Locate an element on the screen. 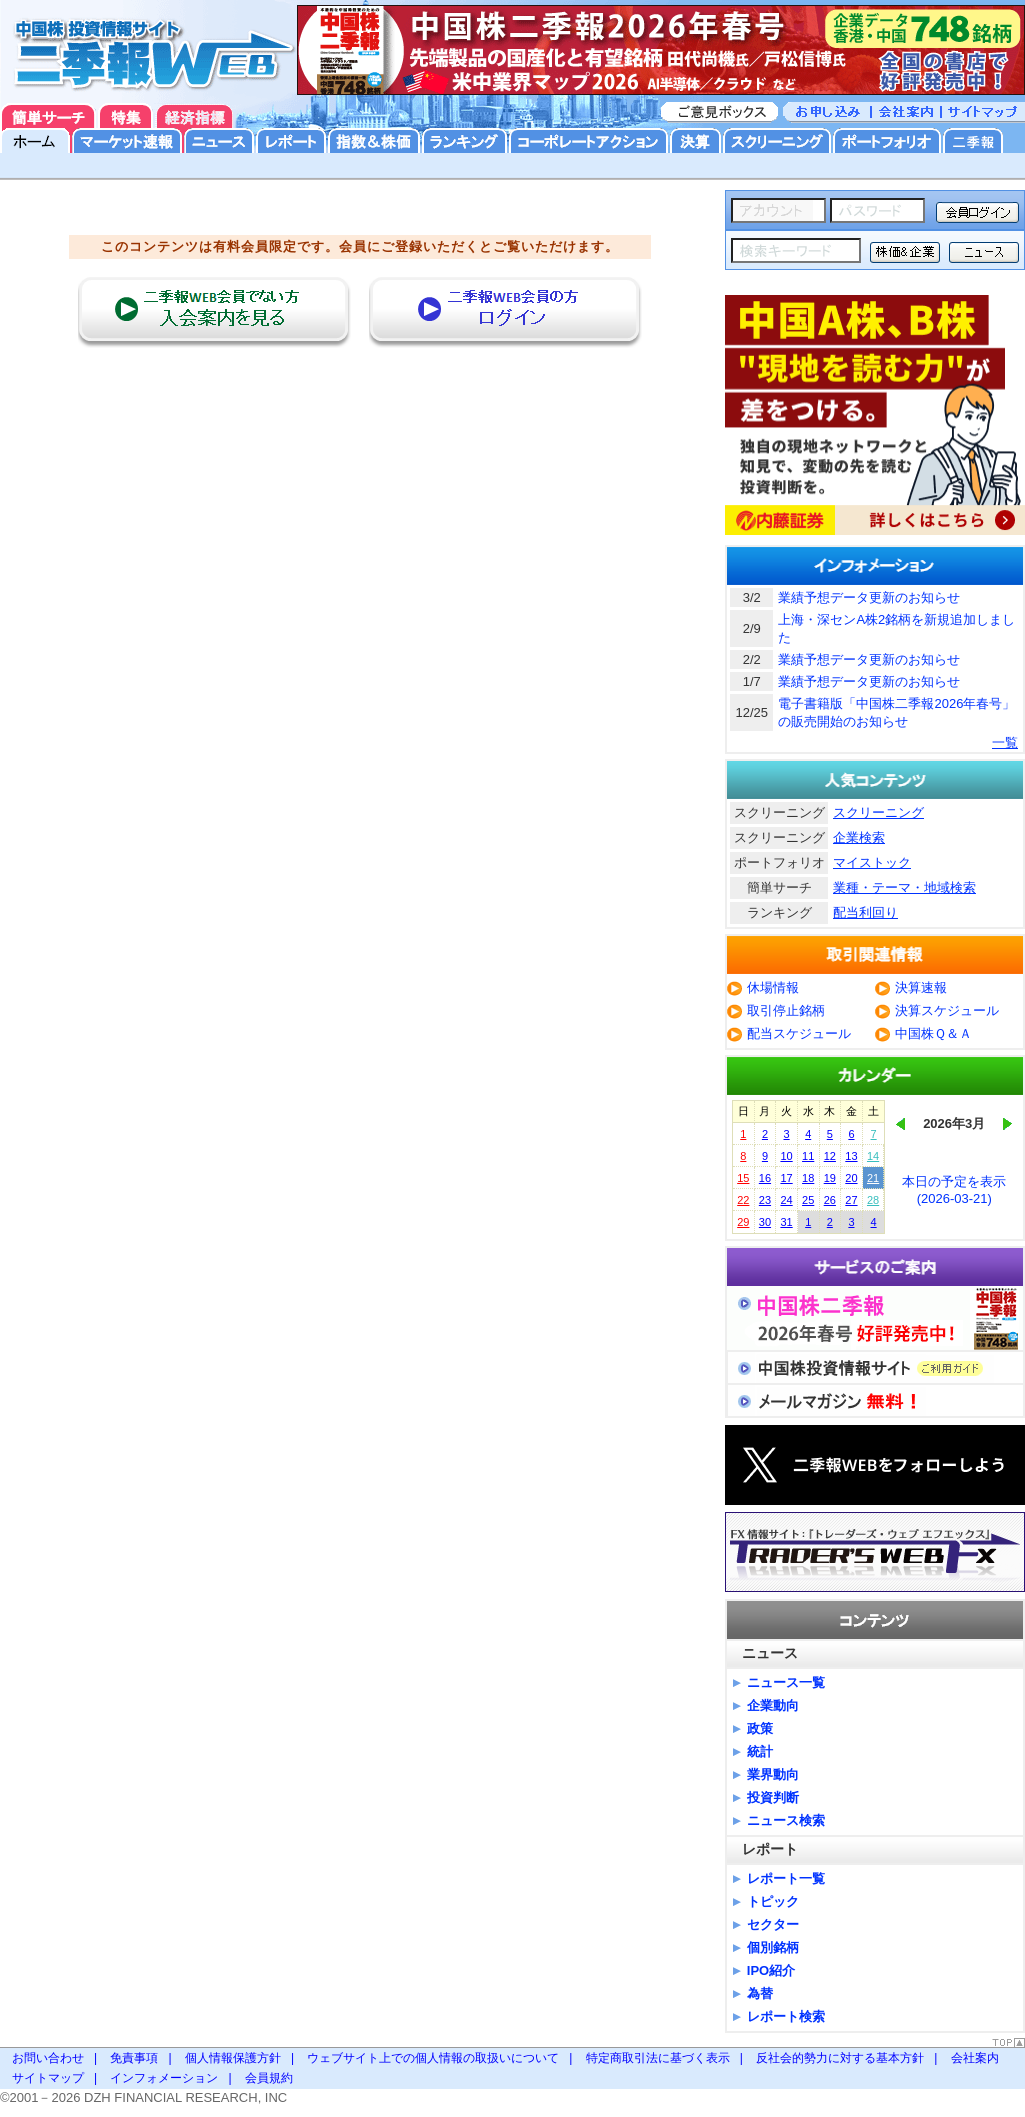 This screenshot has height=2117, width=1025. 15 is located at coordinates (743, 1178).